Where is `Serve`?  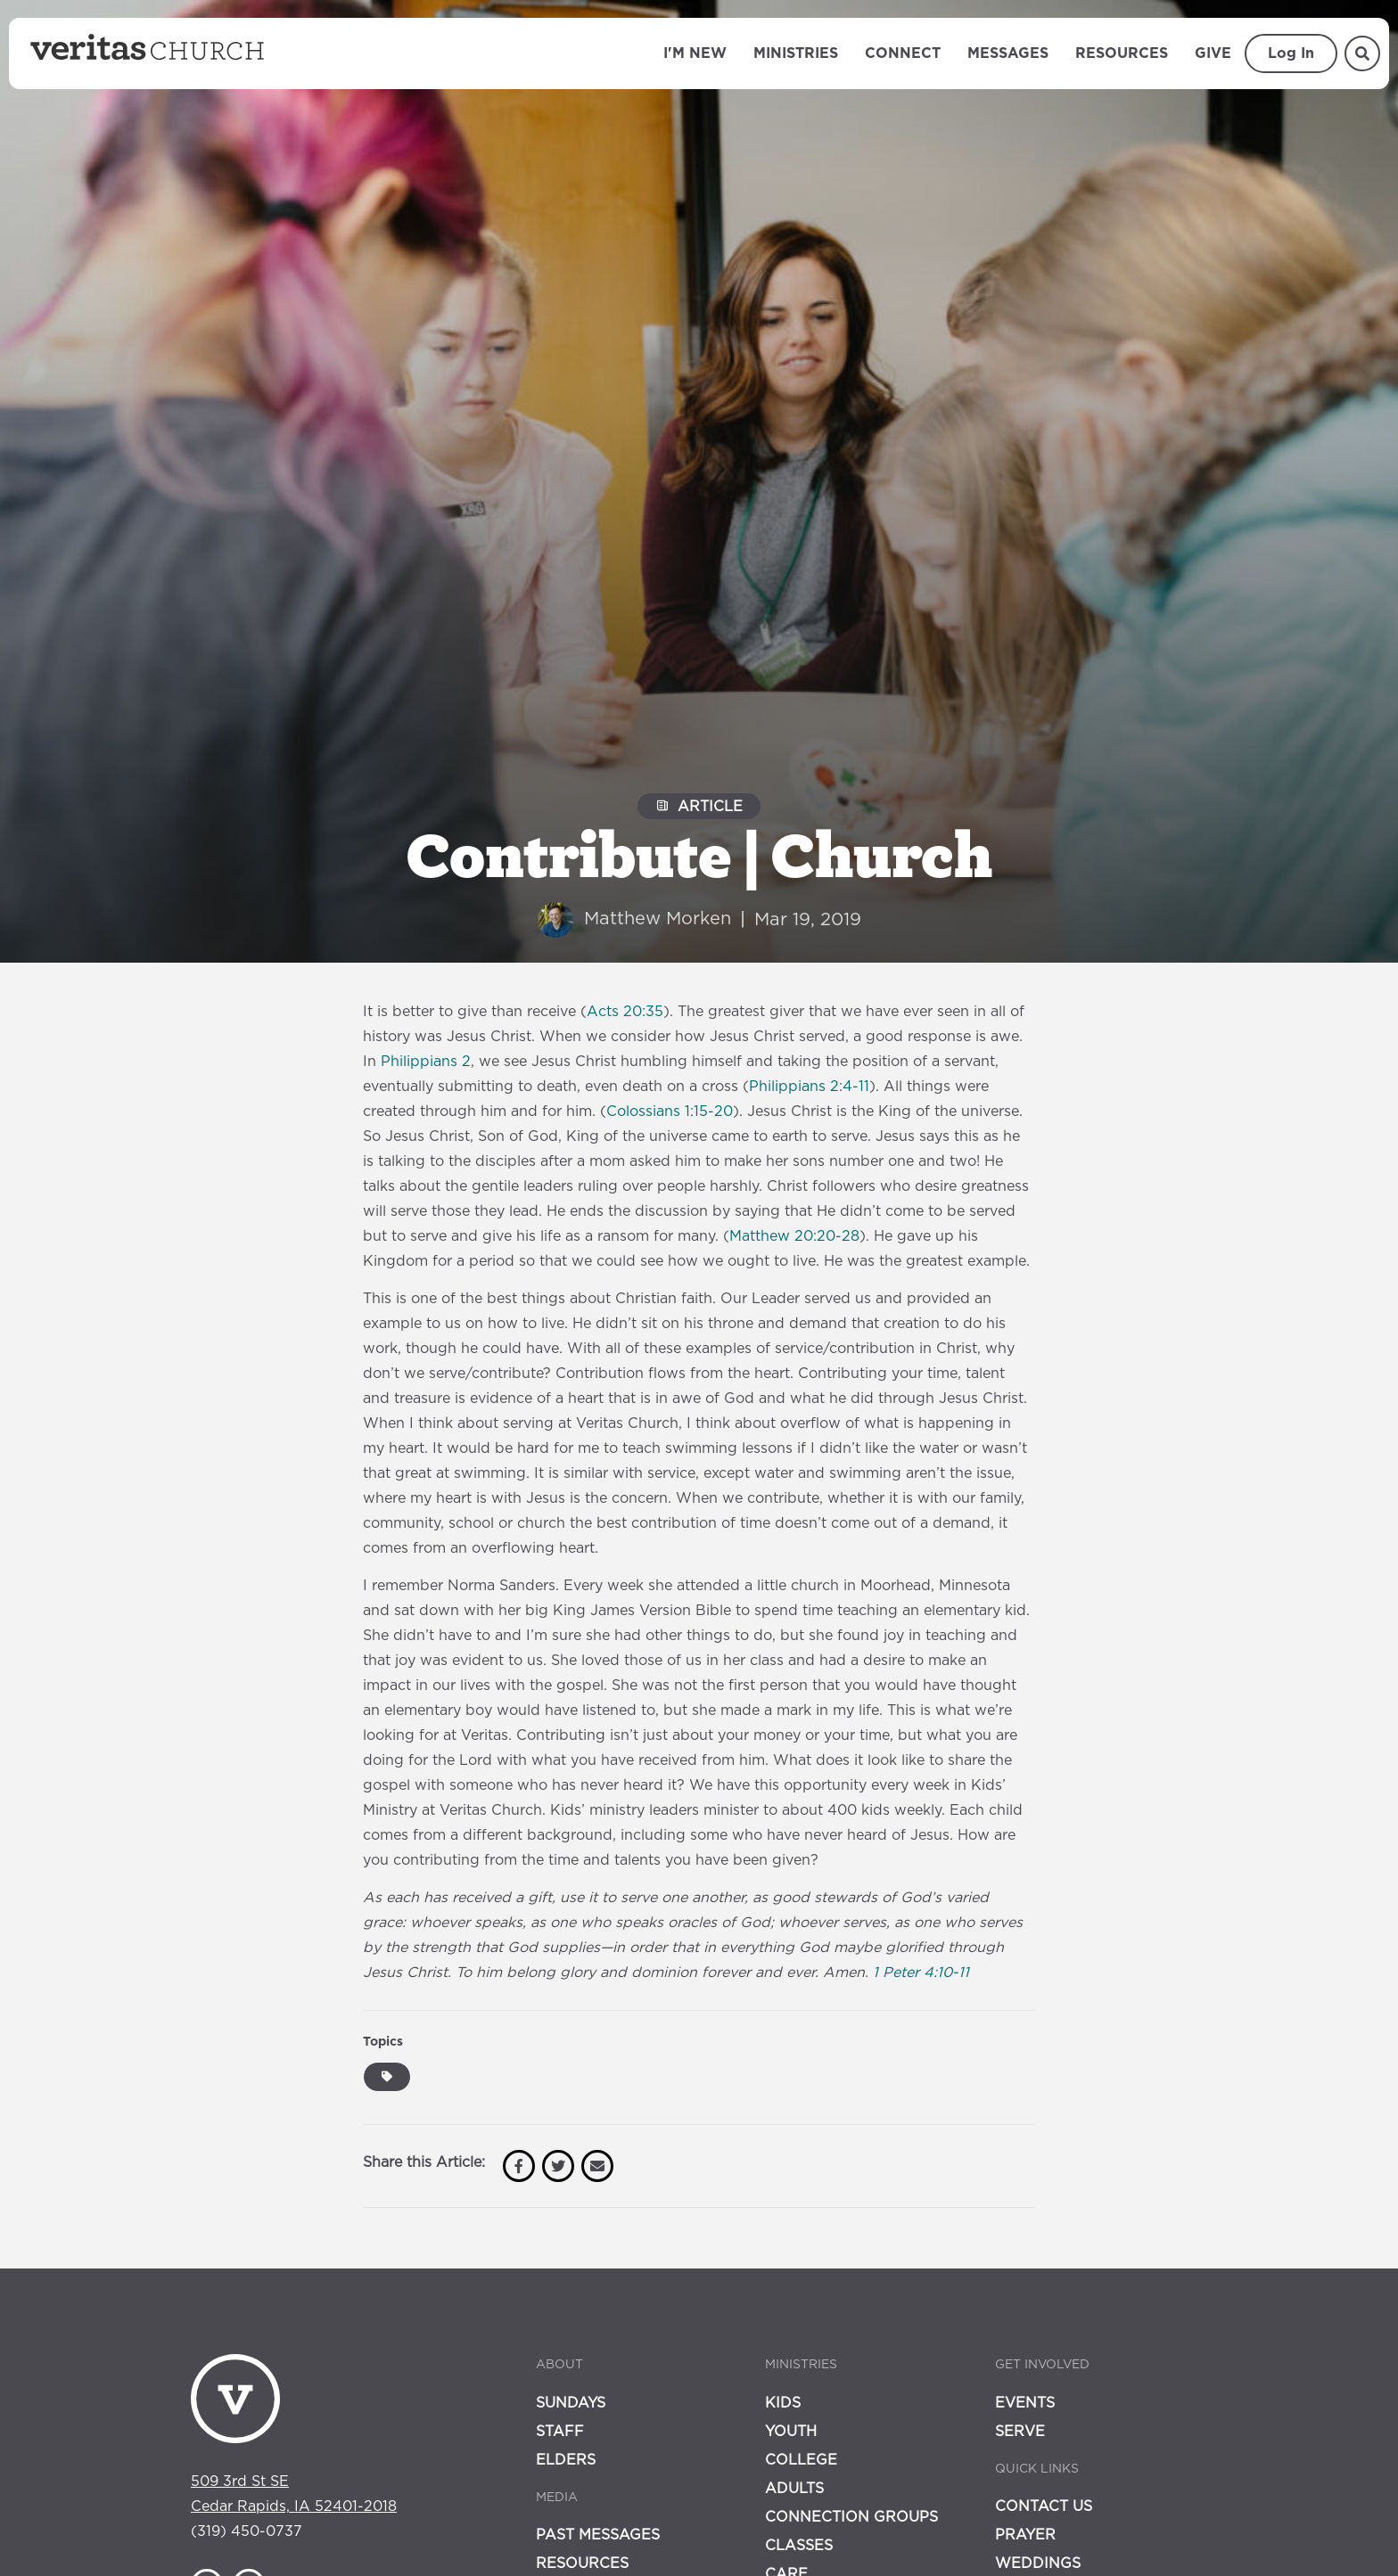 Serve is located at coordinates (1020, 2431).